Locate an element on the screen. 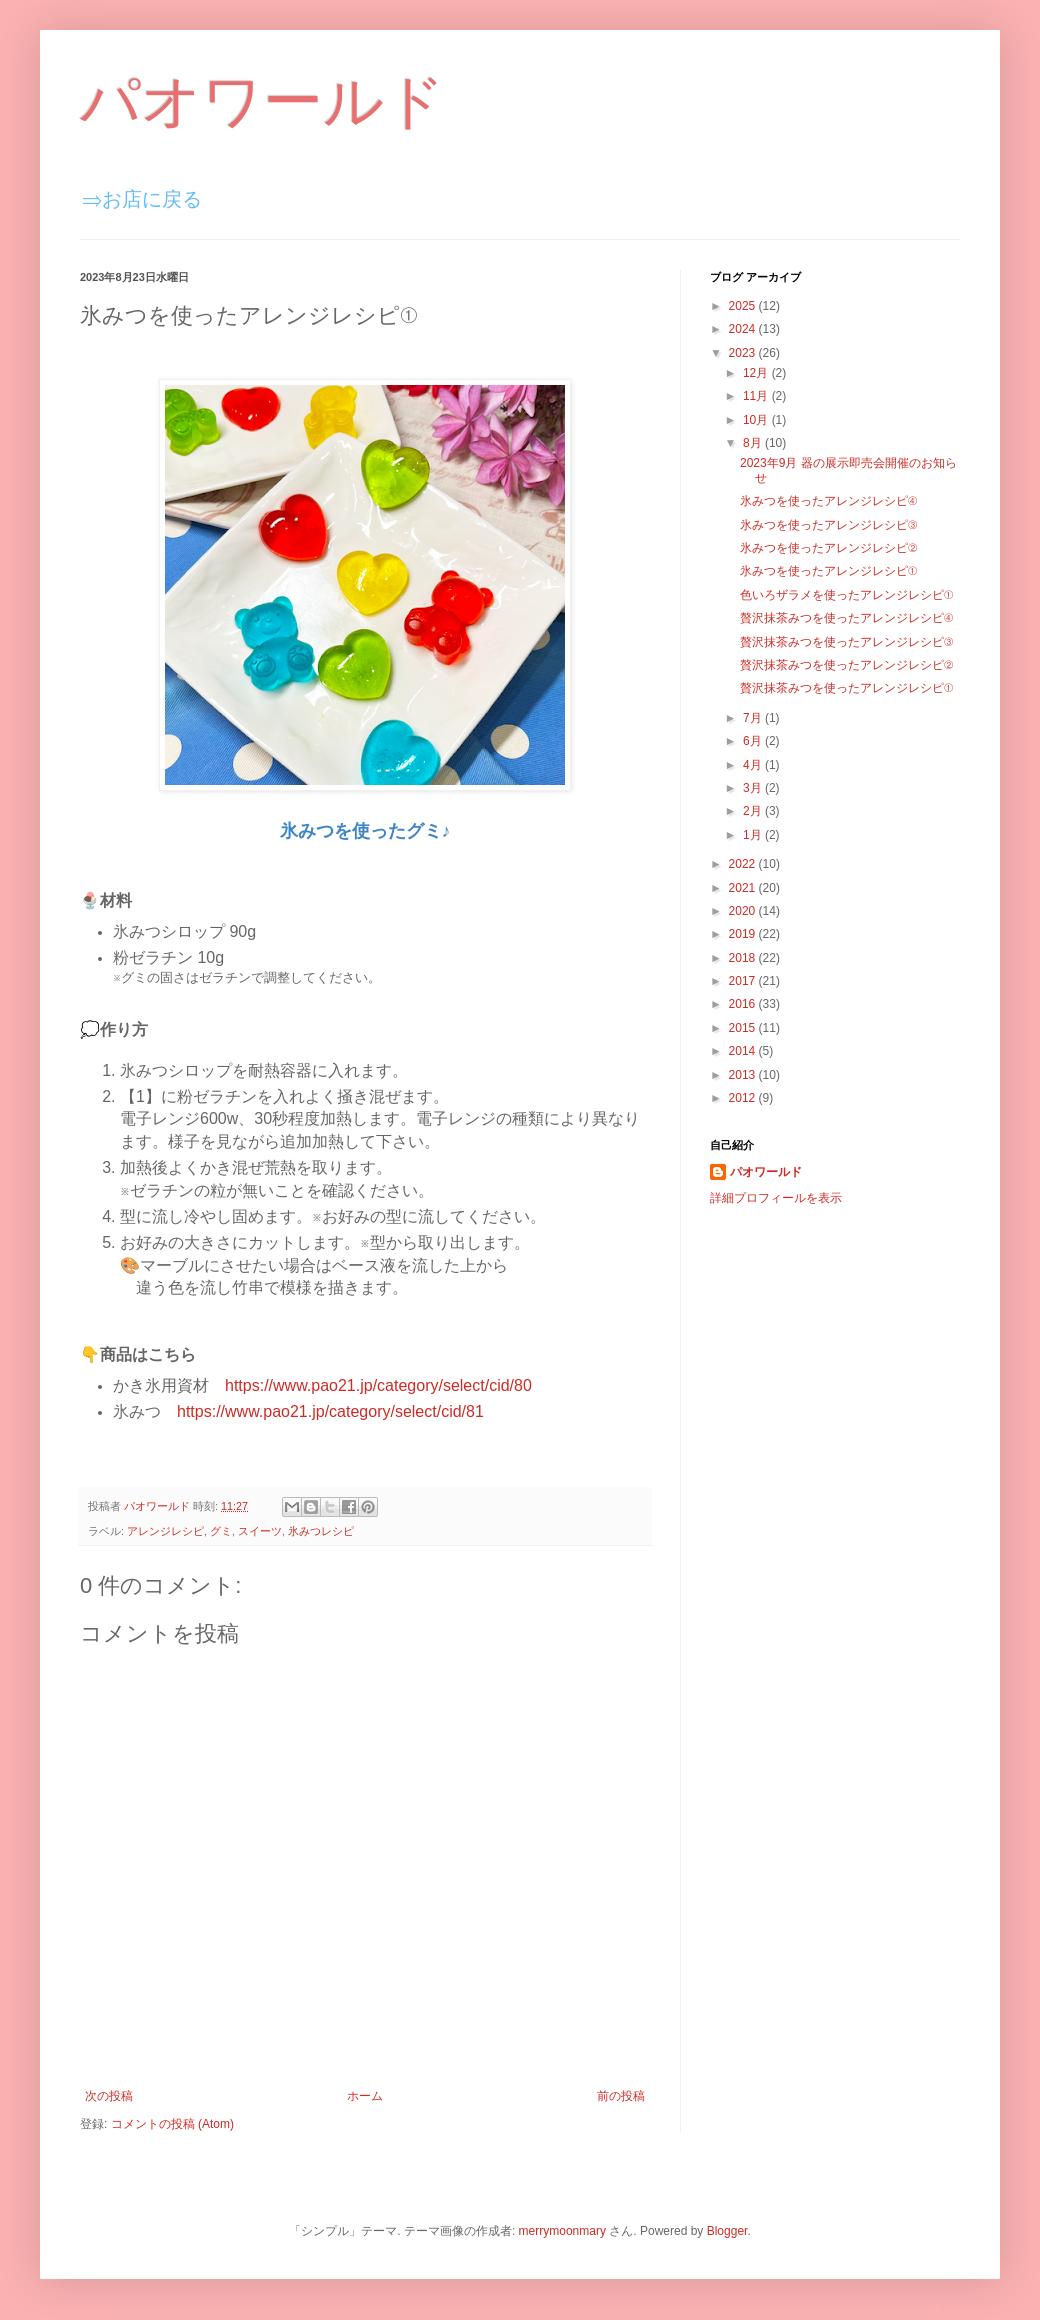 The image size is (1040, 2320). 色いろザラメを使ったアレンジレシピ① is located at coordinates (846, 595).